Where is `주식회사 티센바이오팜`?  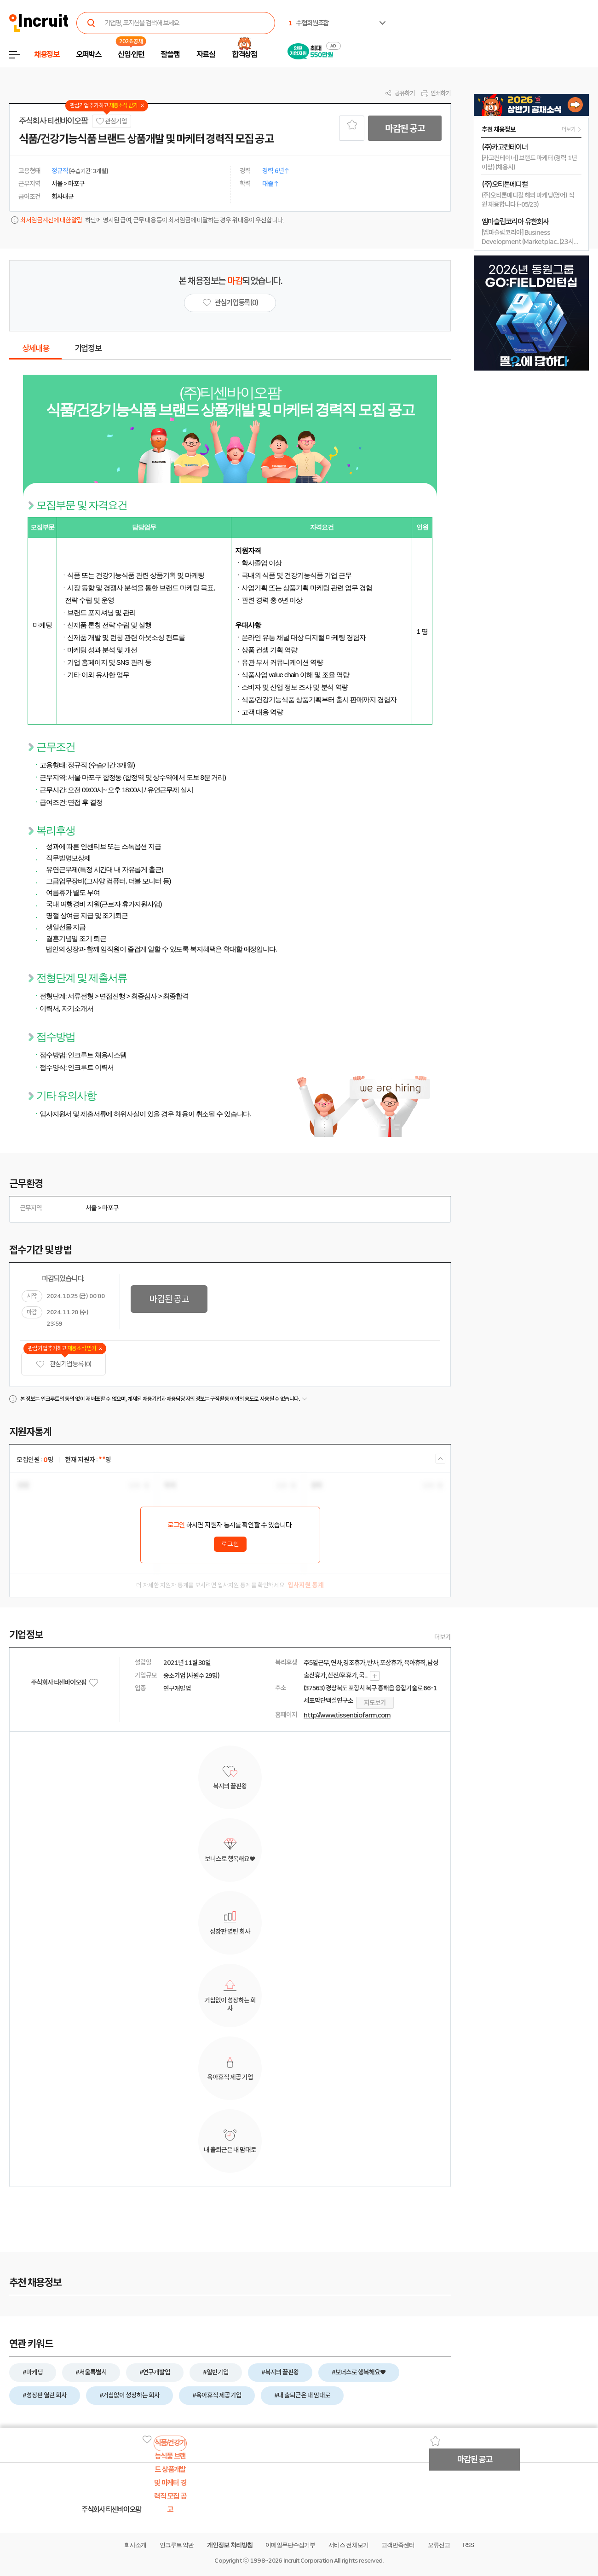
주식회사 티센바이오팜 is located at coordinates (53, 121).